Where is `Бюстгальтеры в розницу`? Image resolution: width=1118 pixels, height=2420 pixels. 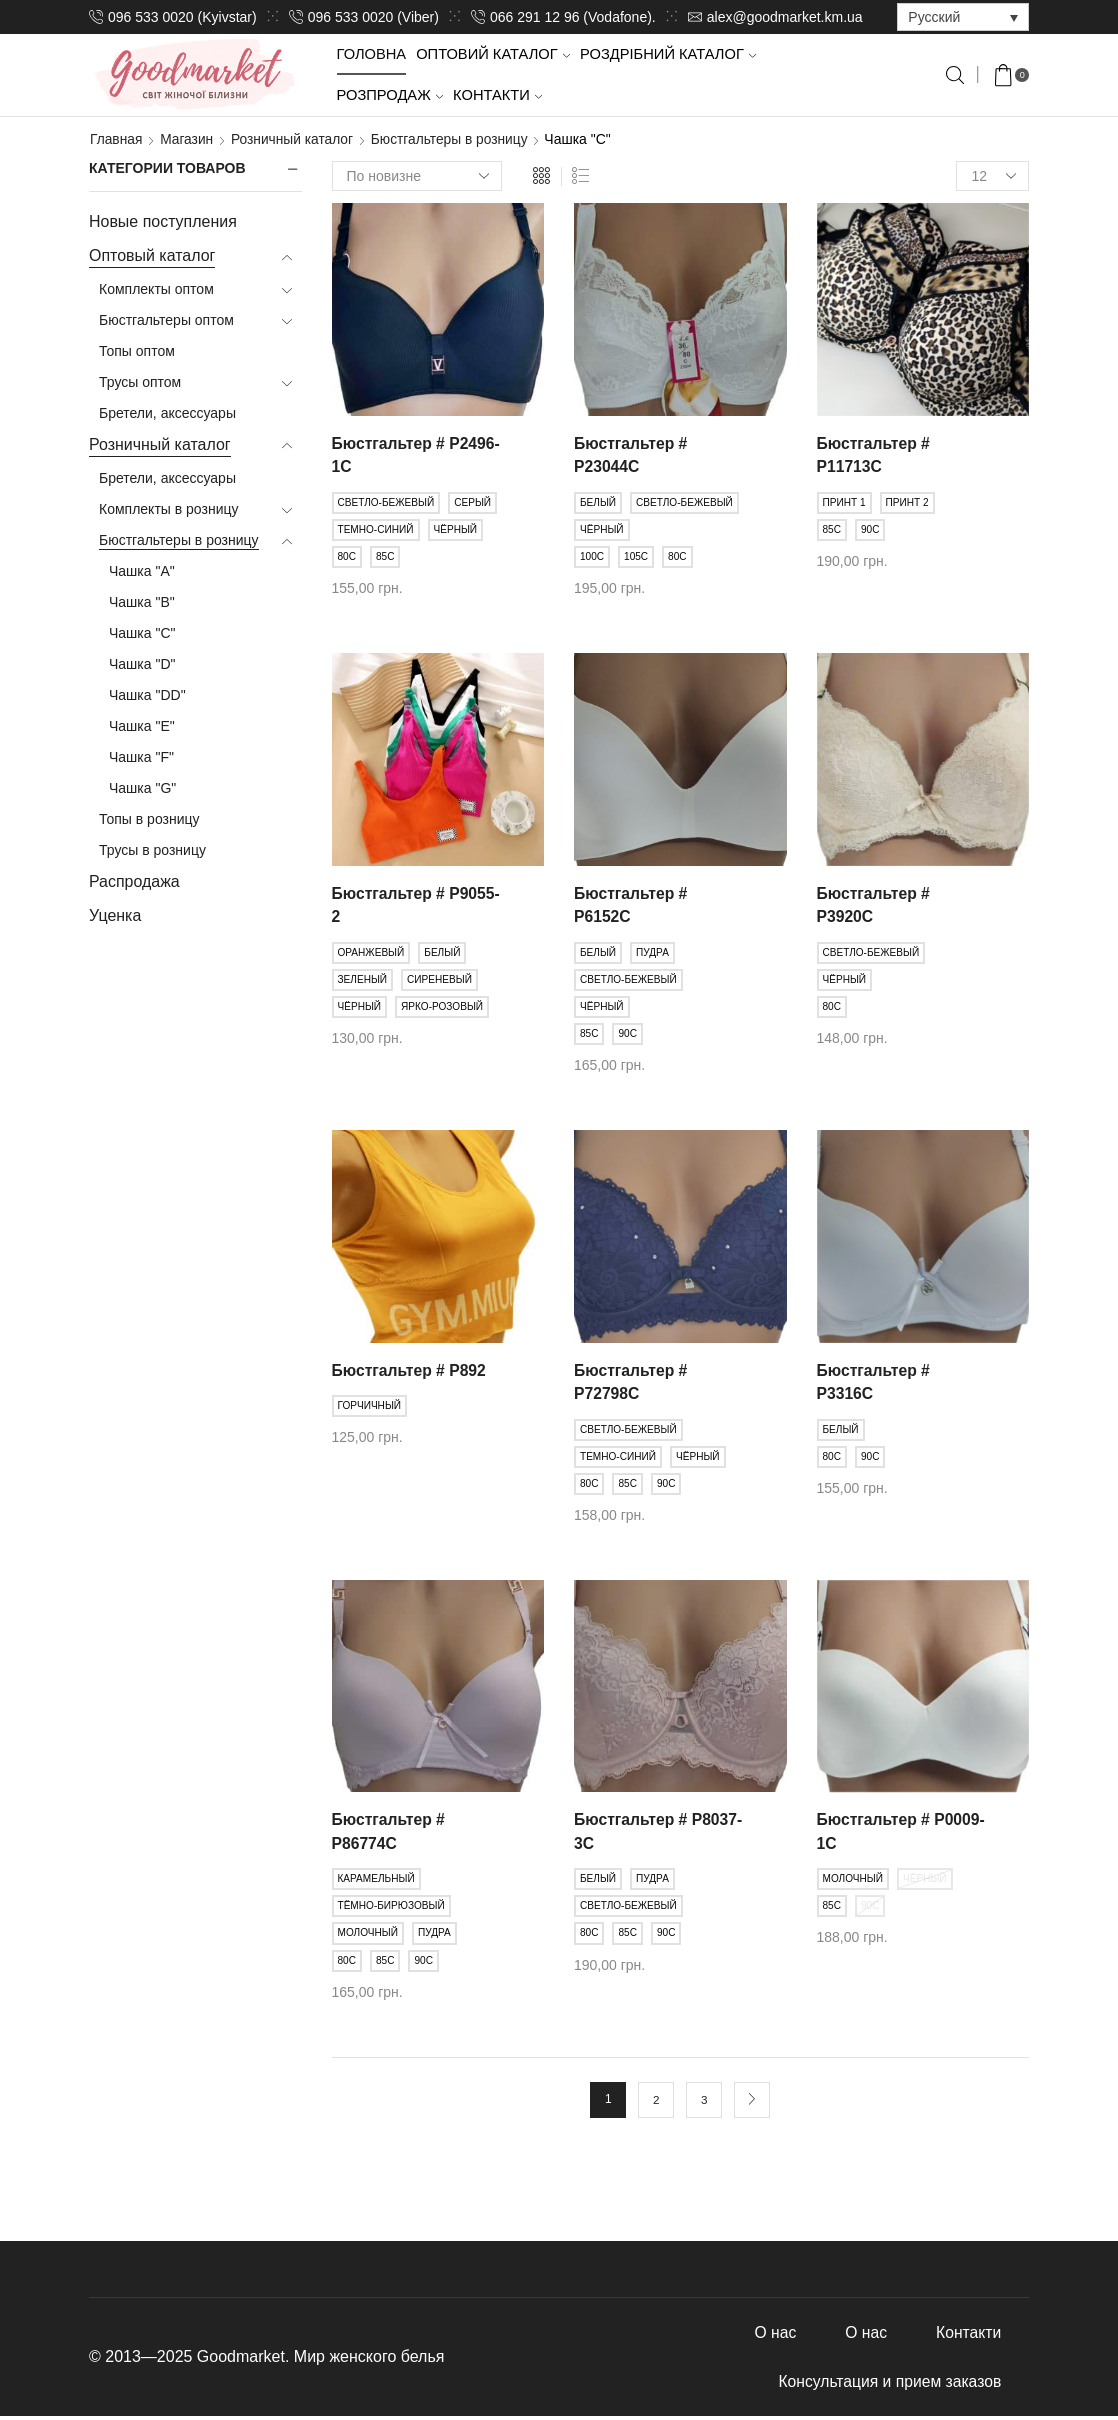 Бюстгальтеры в розницу is located at coordinates (455, 139).